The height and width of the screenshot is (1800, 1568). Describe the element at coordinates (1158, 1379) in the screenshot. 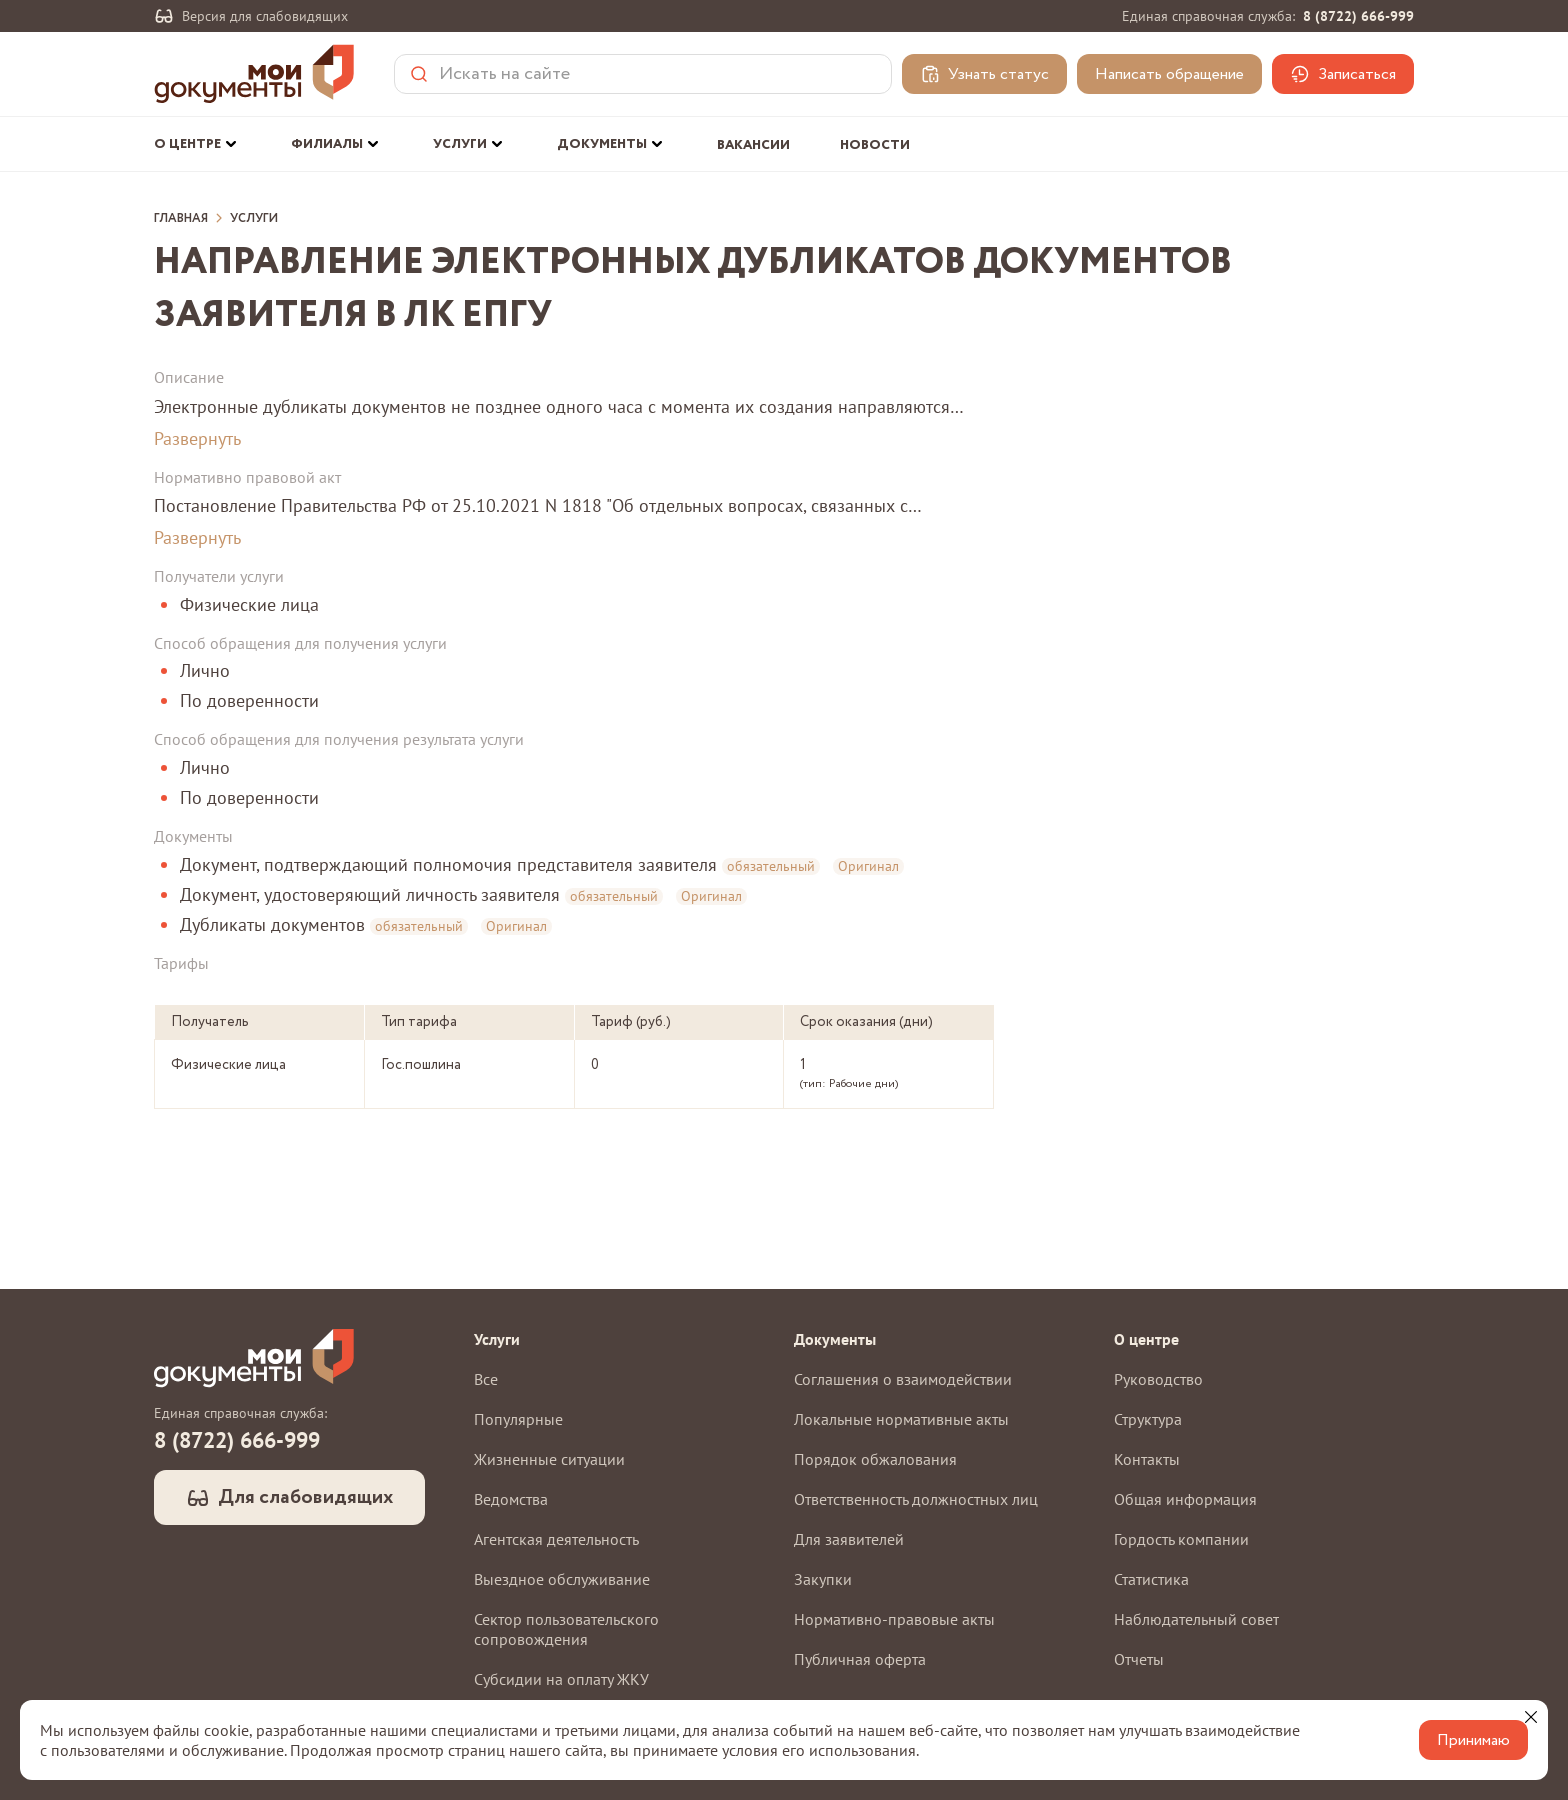

I see `Руководство` at that location.